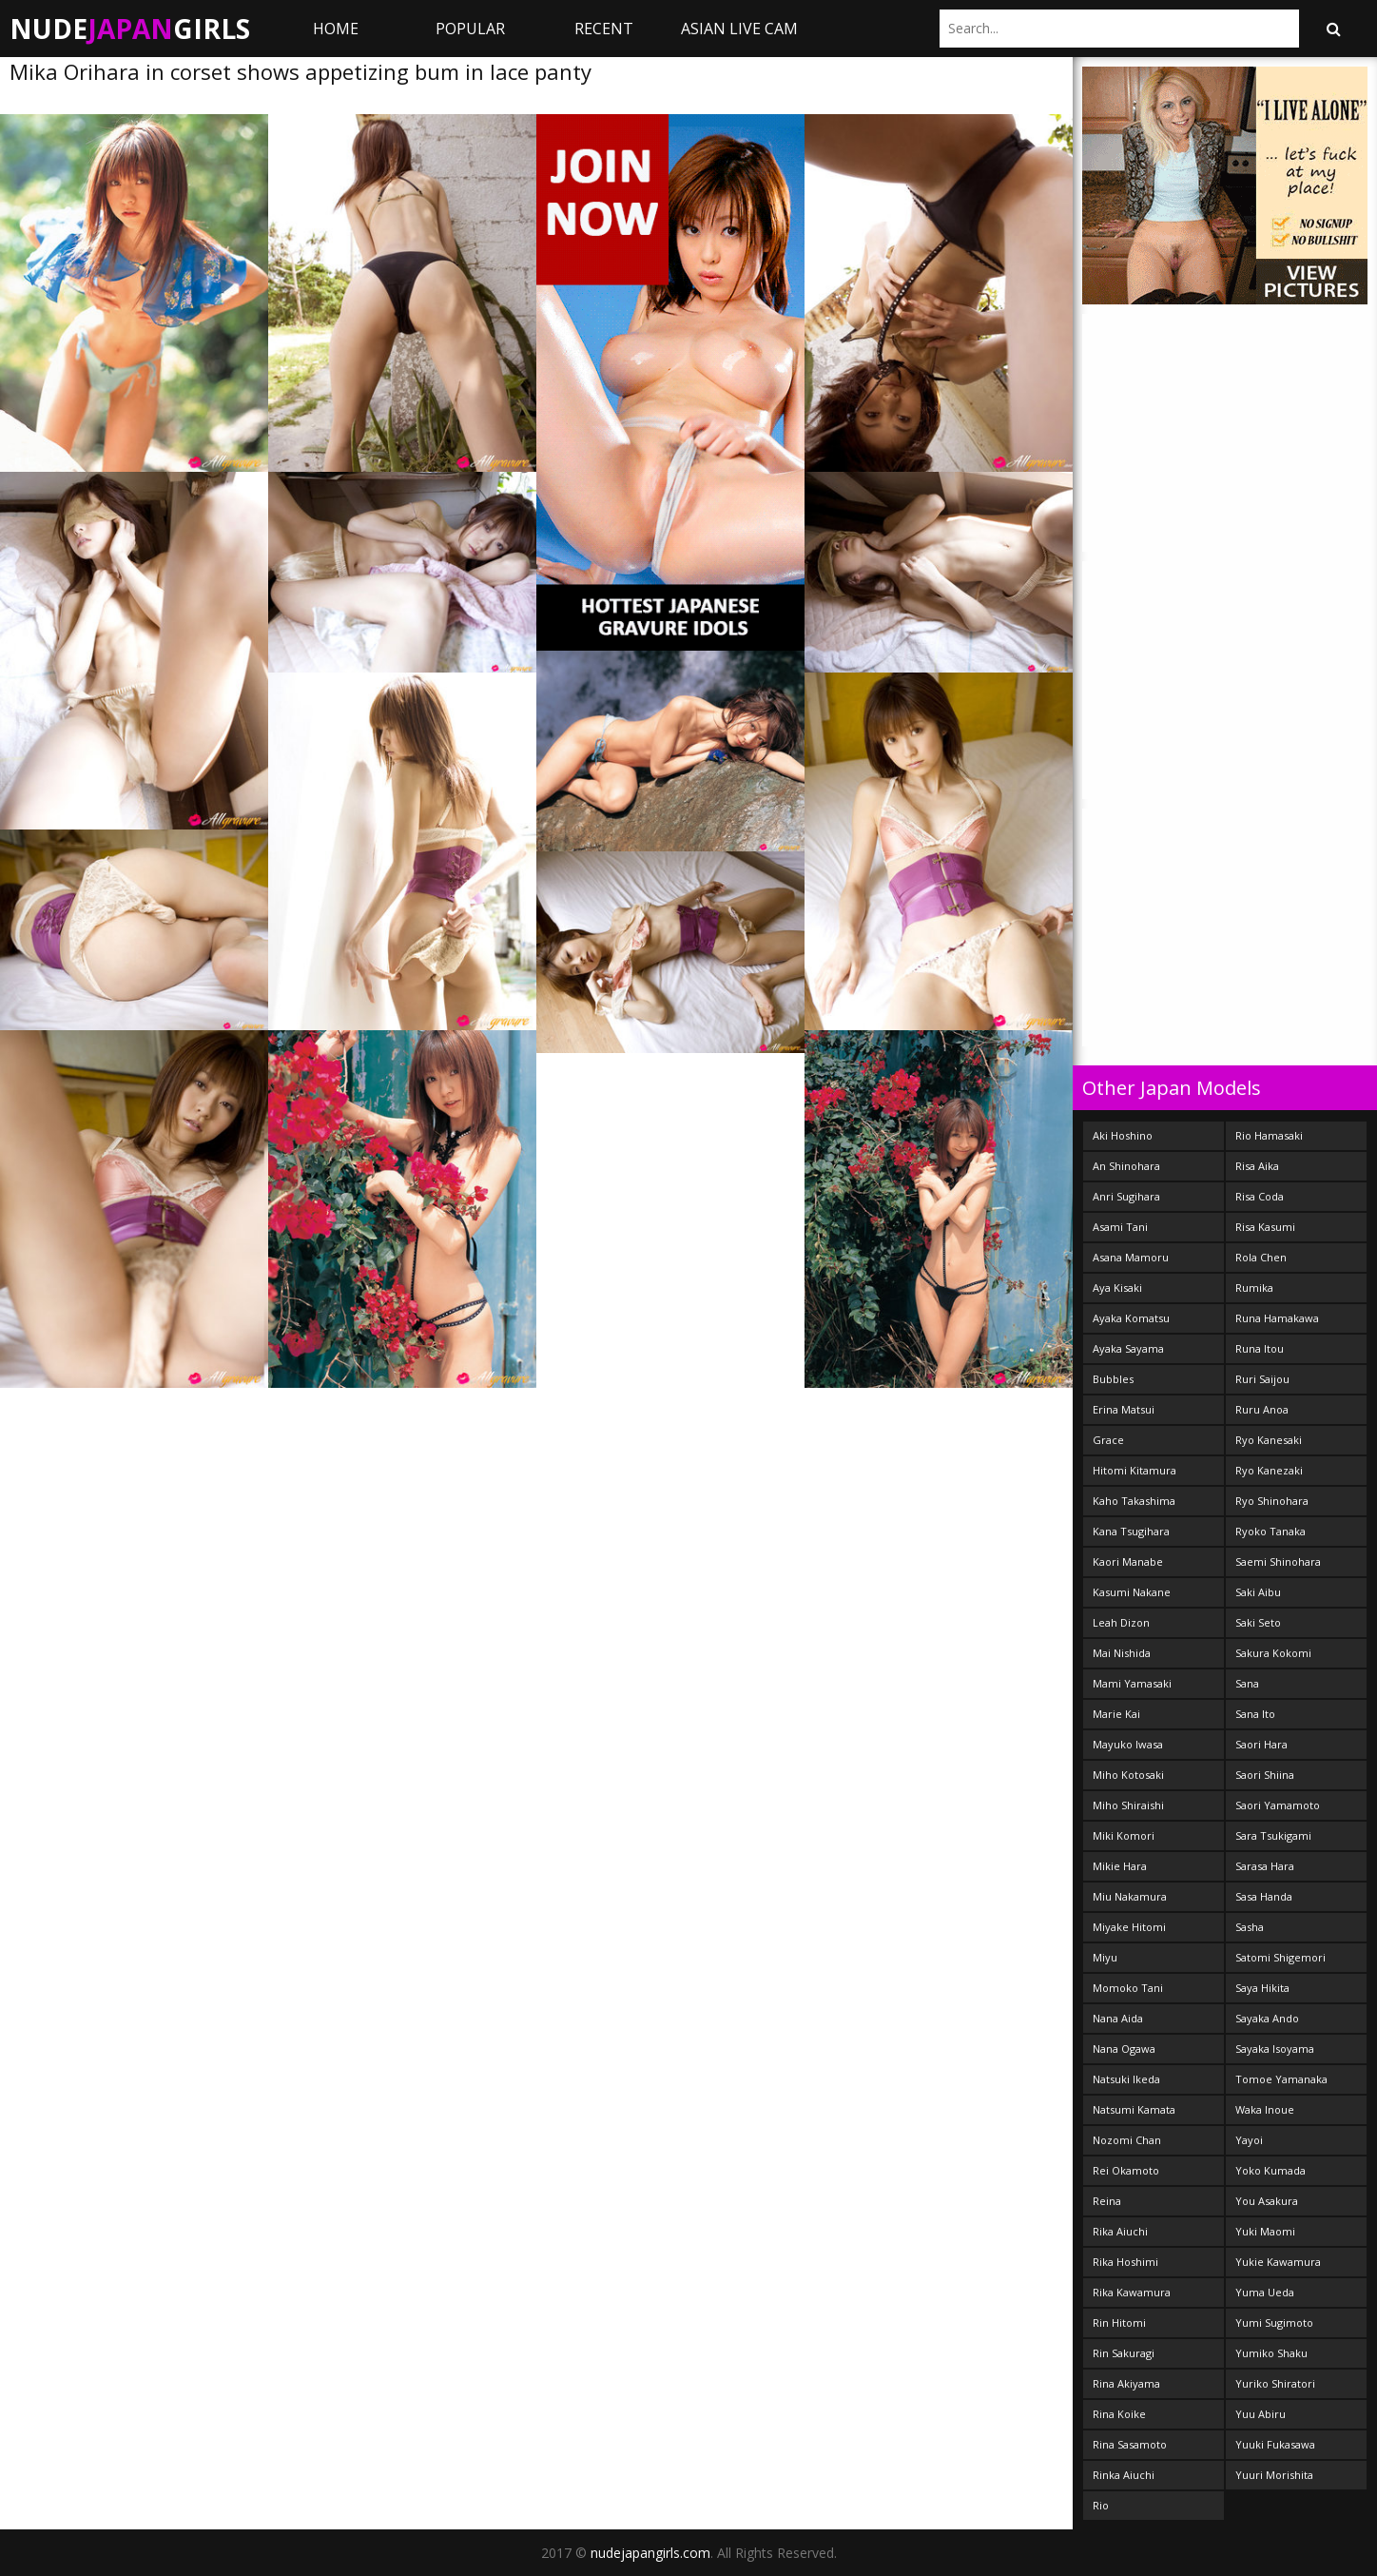 This screenshot has width=1377, height=2576. Describe the element at coordinates (739, 28) in the screenshot. I see `ASIAN LIVE CAM` at that location.